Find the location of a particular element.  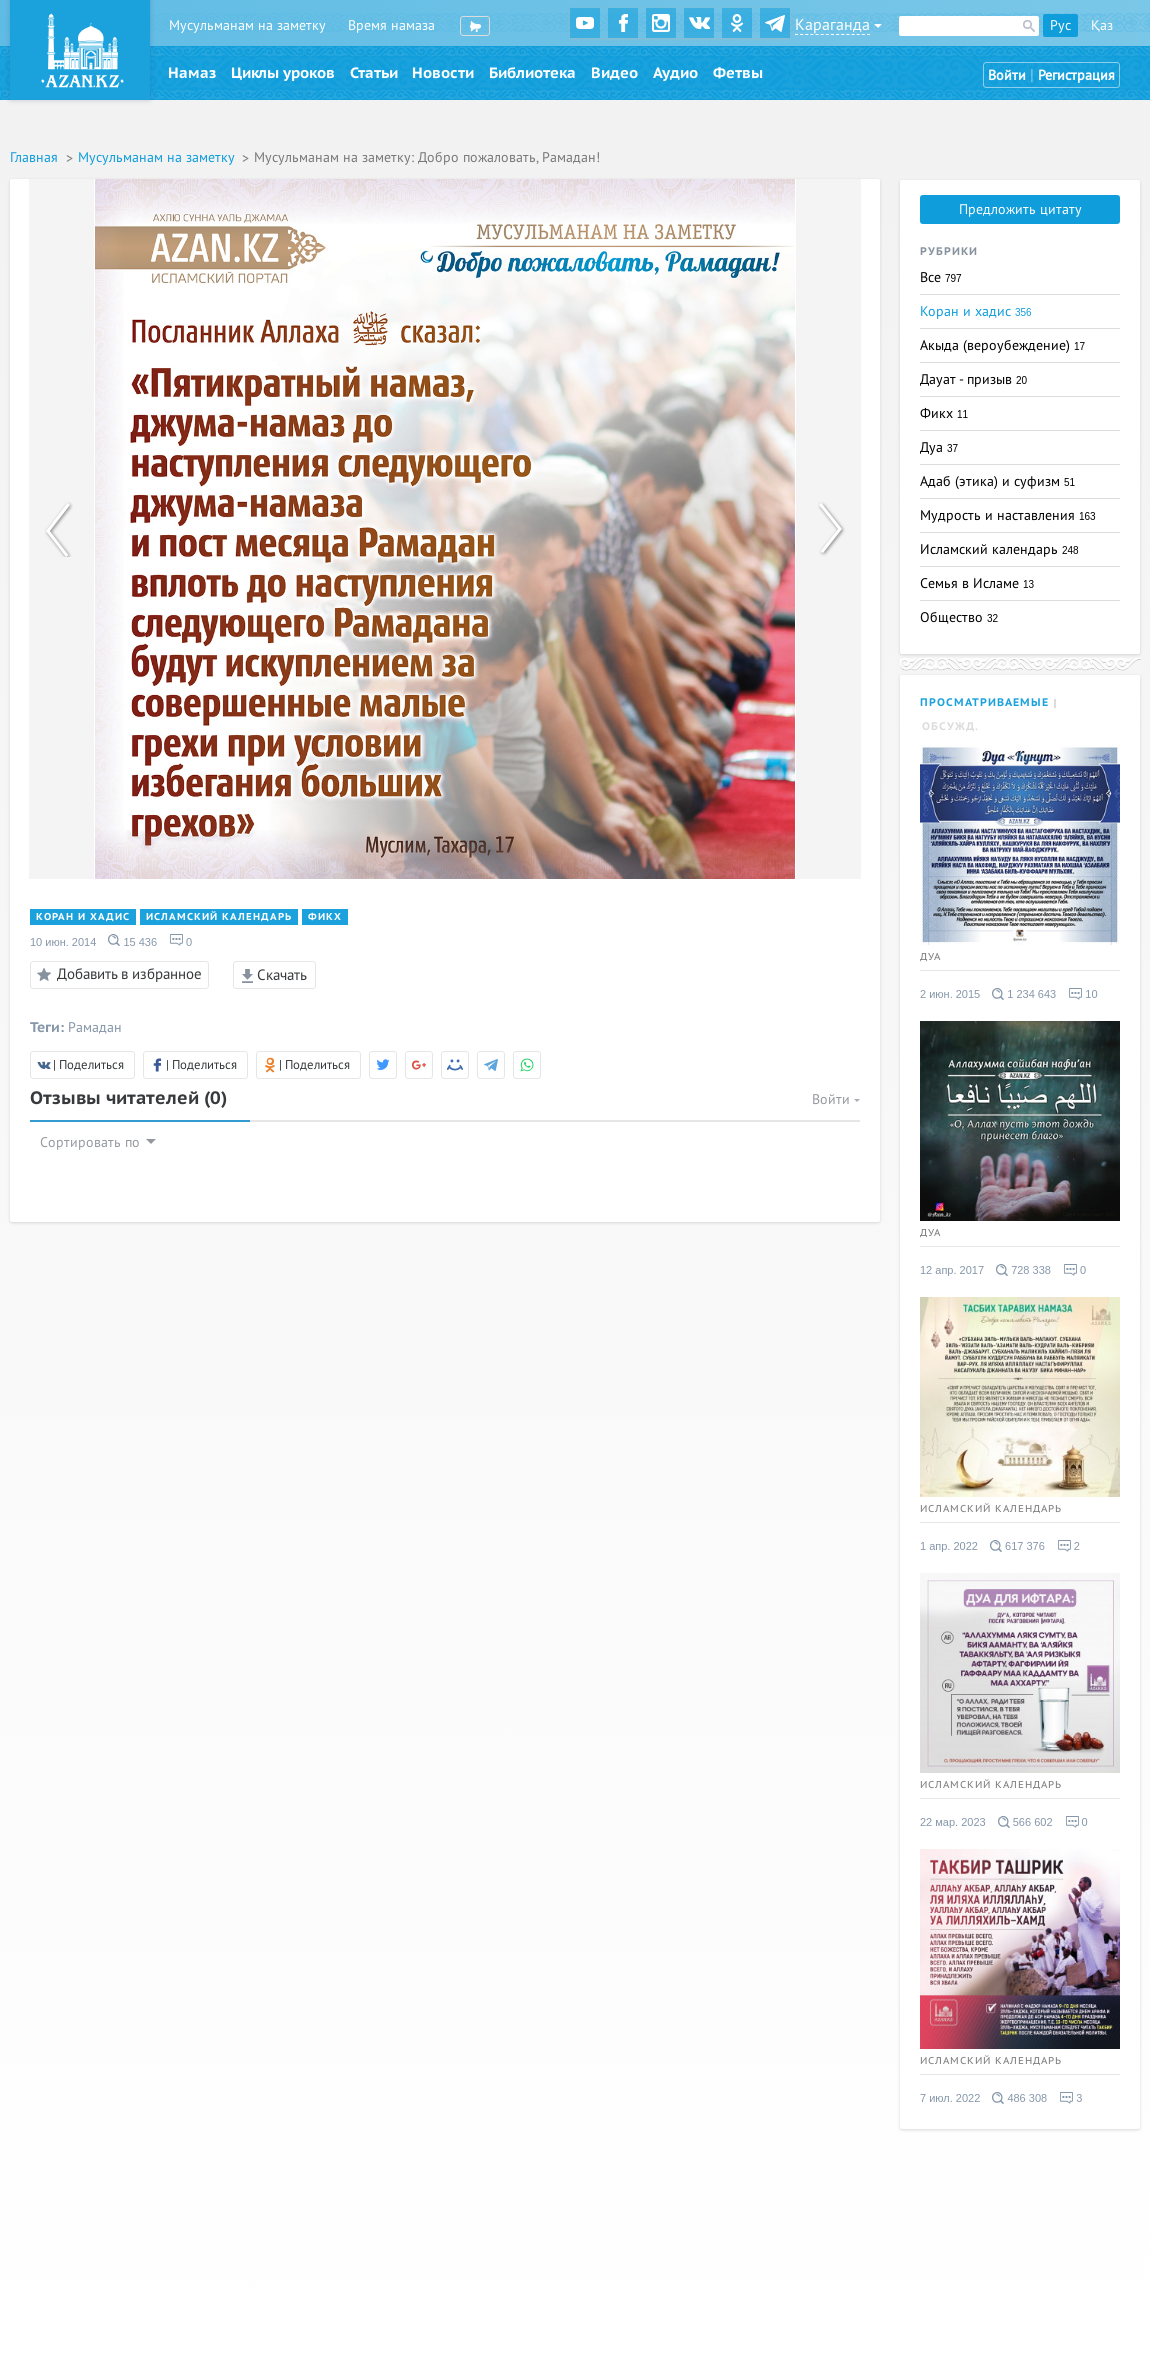

Рамадан is located at coordinates (95, 1027).